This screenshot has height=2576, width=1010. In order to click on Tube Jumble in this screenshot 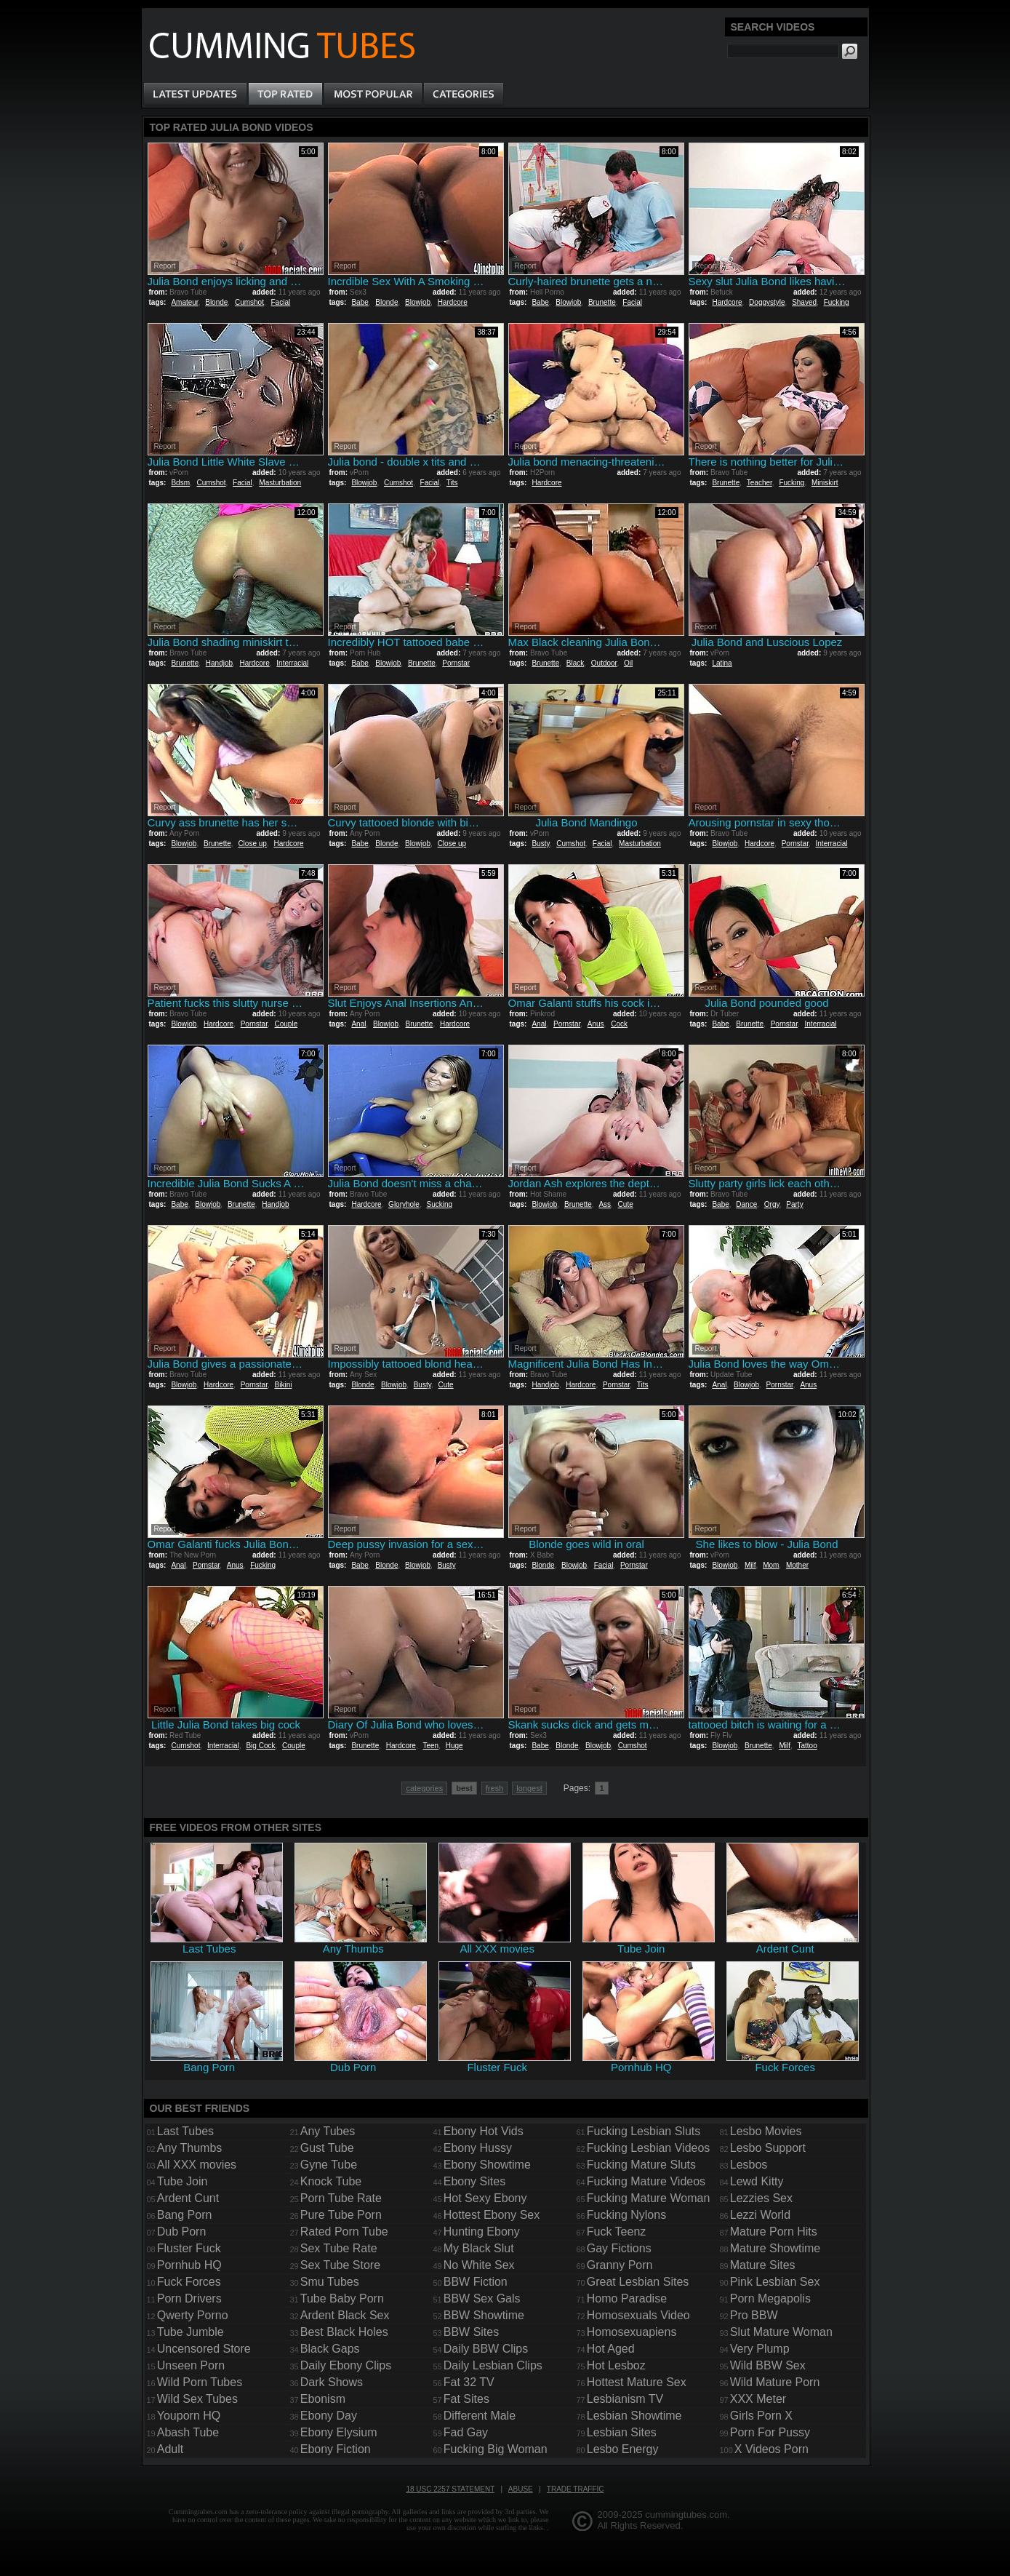, I will do `click(190, 2332)`.